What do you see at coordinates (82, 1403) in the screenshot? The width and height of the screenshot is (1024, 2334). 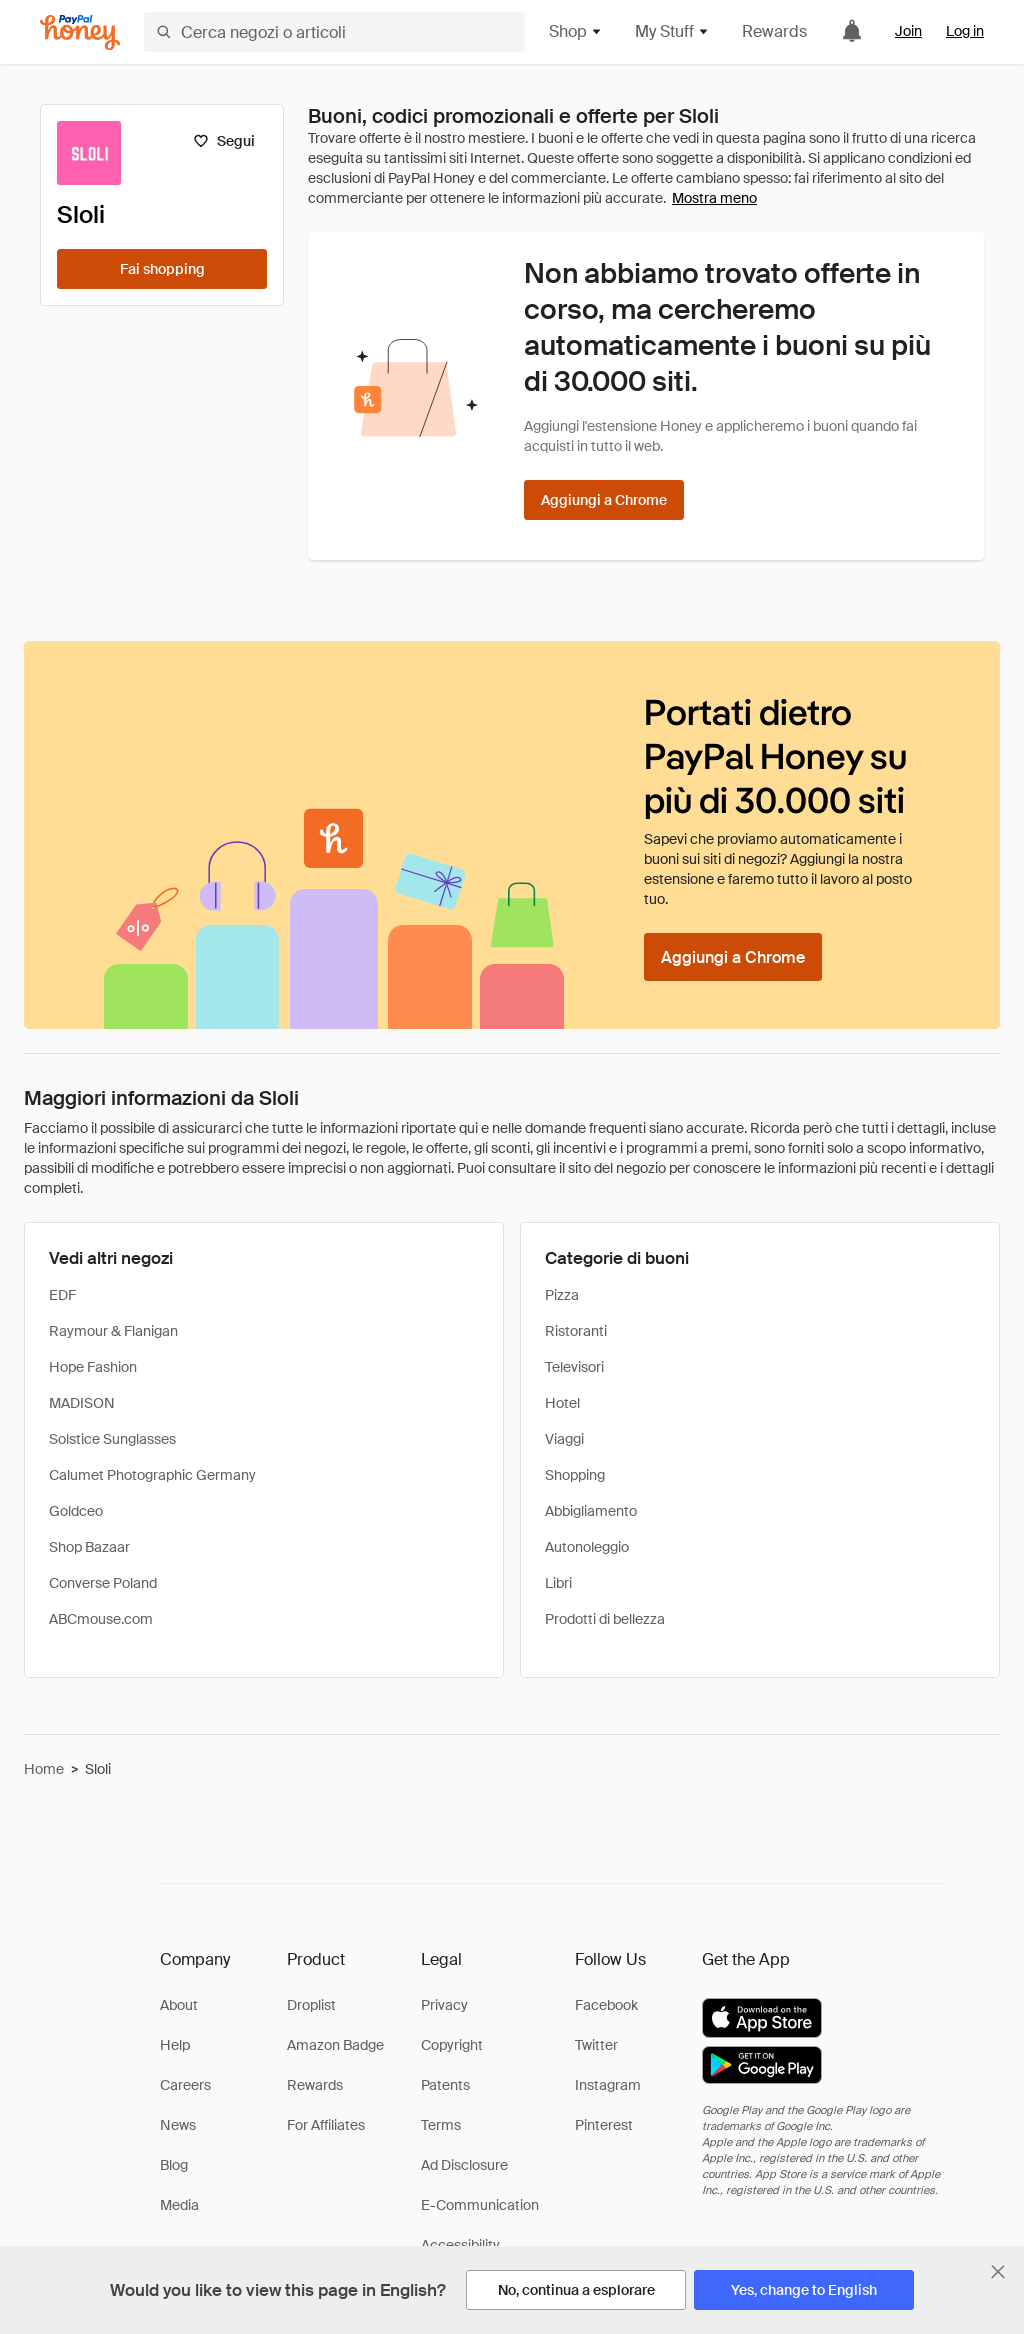 I see `MADISON` at bounding box center [82, 1403].